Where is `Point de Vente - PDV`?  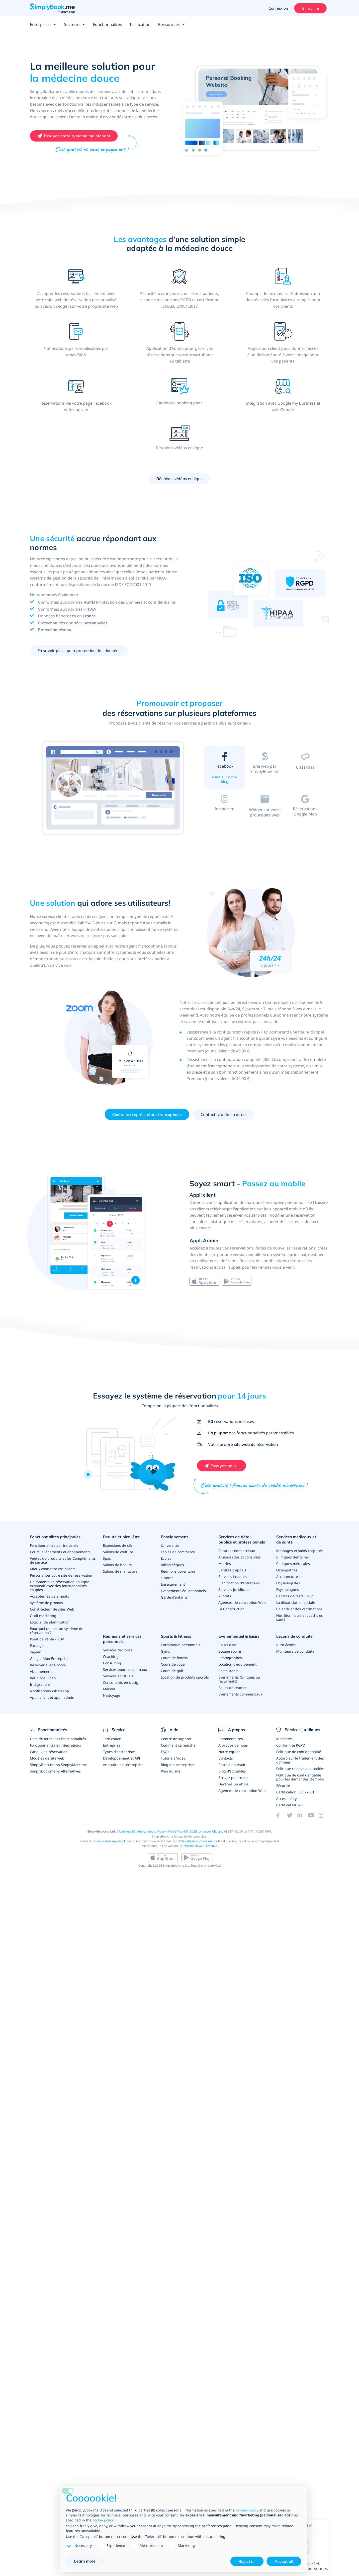 Point de Vente - PDV is located at coordinates (47, 1639).